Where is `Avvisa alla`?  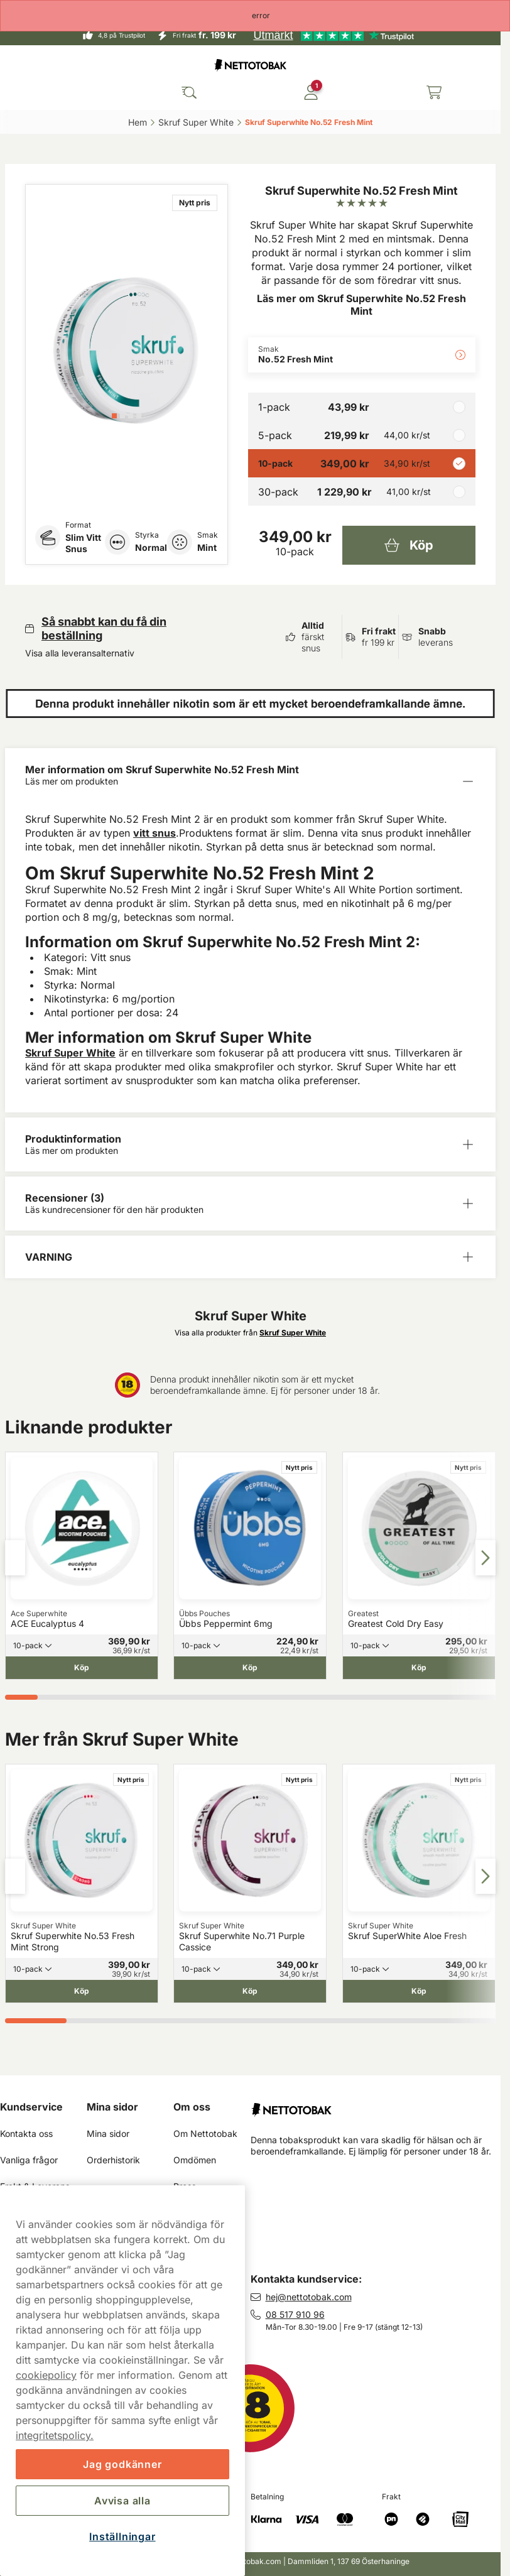
Avvisa alla is located at coordinates (122, 2500).